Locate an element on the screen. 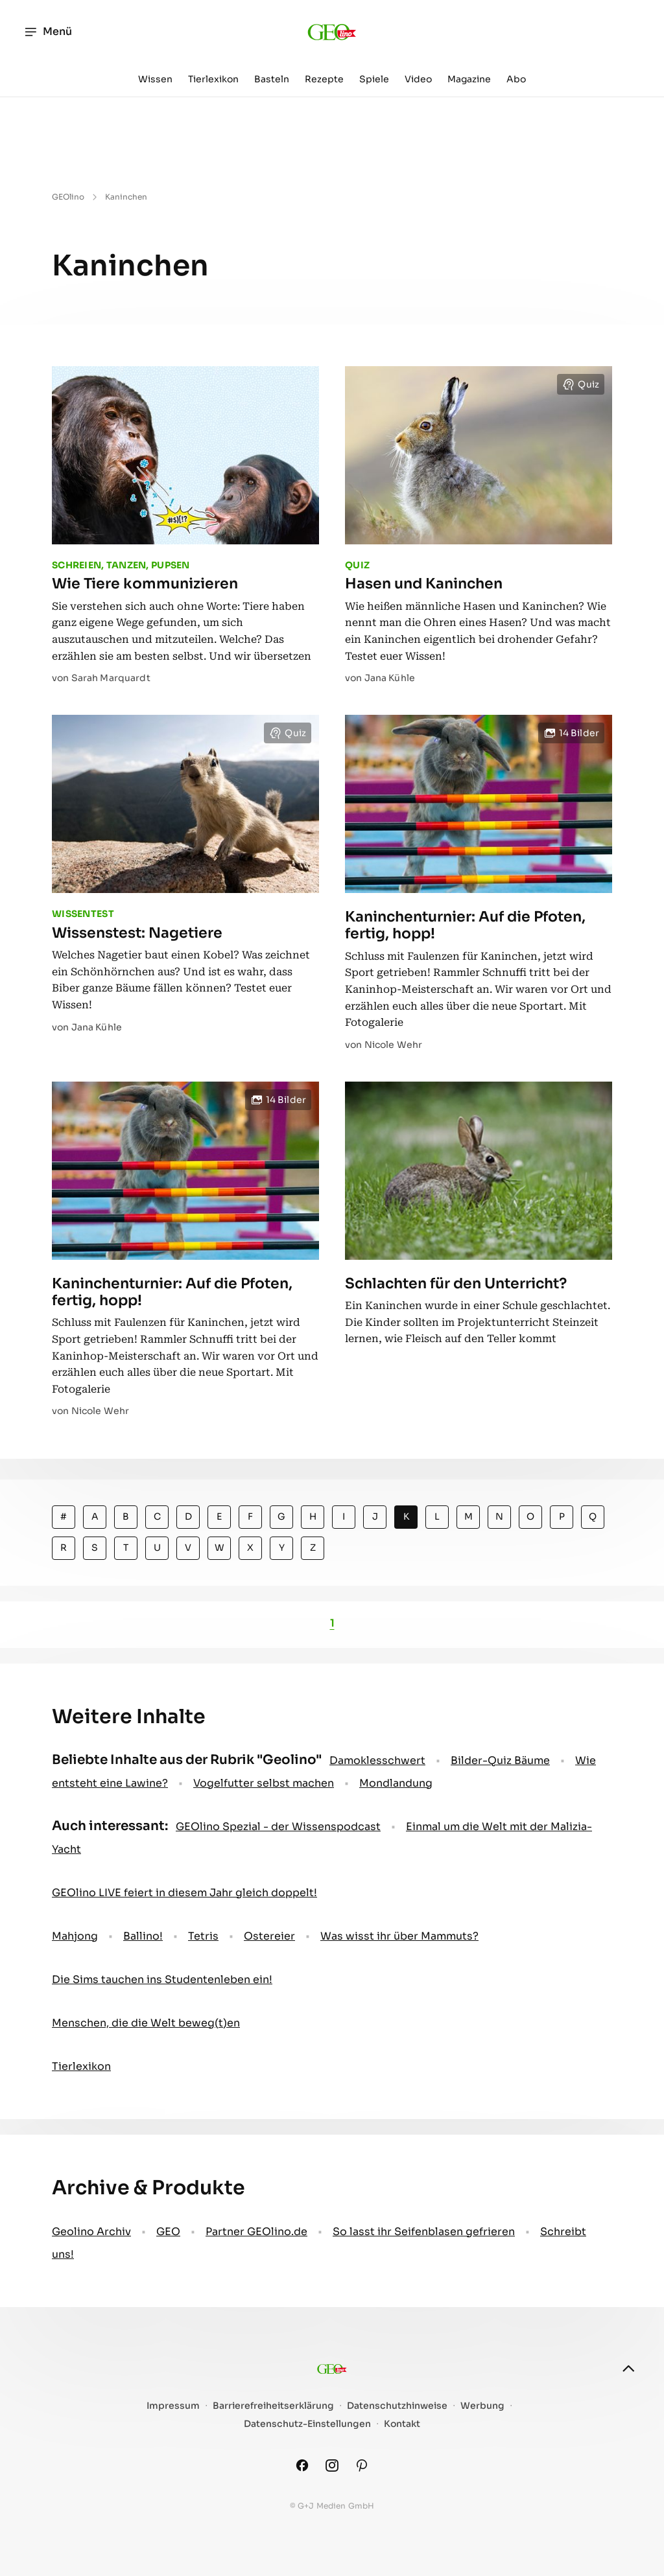 This screenshot has width=664, height=2576. GEOlino is located at coordinates (68, 197).